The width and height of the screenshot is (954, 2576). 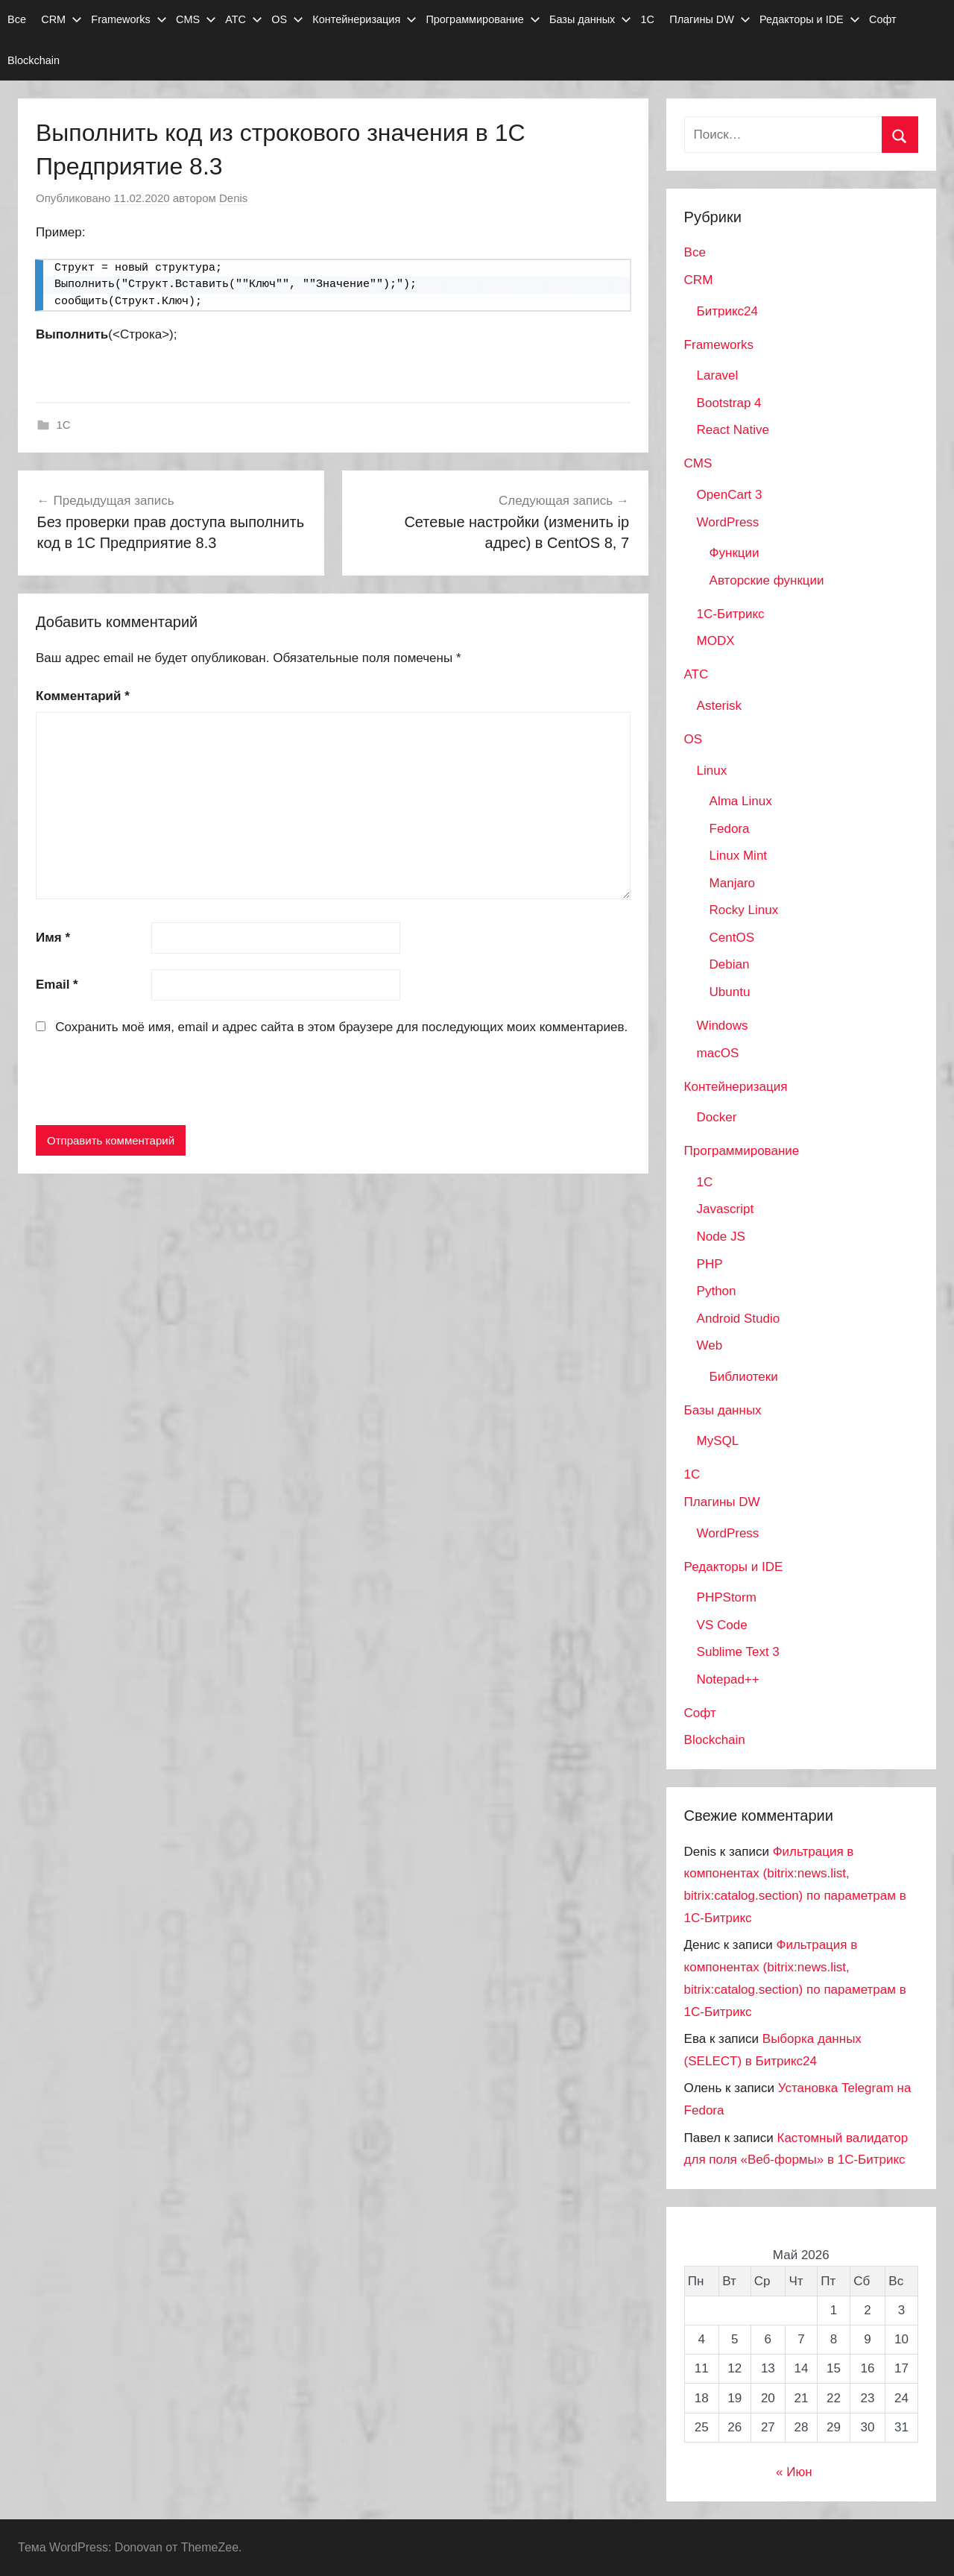 What do you see at coordinates (243, 19) in the screenshot?
I see `АТС` at bounding box center [243, 19].